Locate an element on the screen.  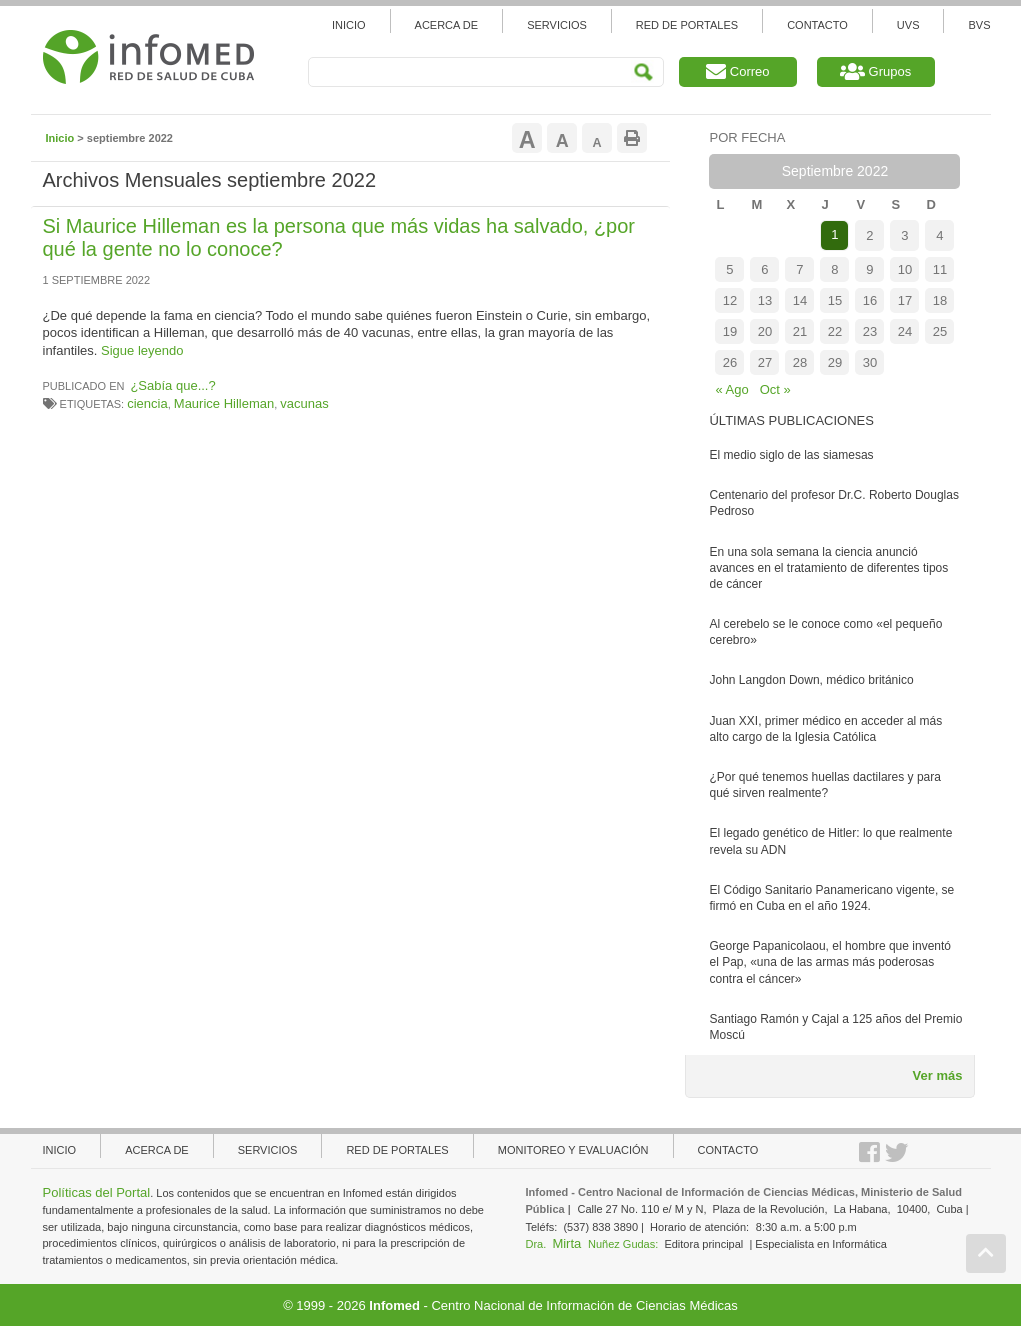
Inicio is located at coordinates (349, 25).